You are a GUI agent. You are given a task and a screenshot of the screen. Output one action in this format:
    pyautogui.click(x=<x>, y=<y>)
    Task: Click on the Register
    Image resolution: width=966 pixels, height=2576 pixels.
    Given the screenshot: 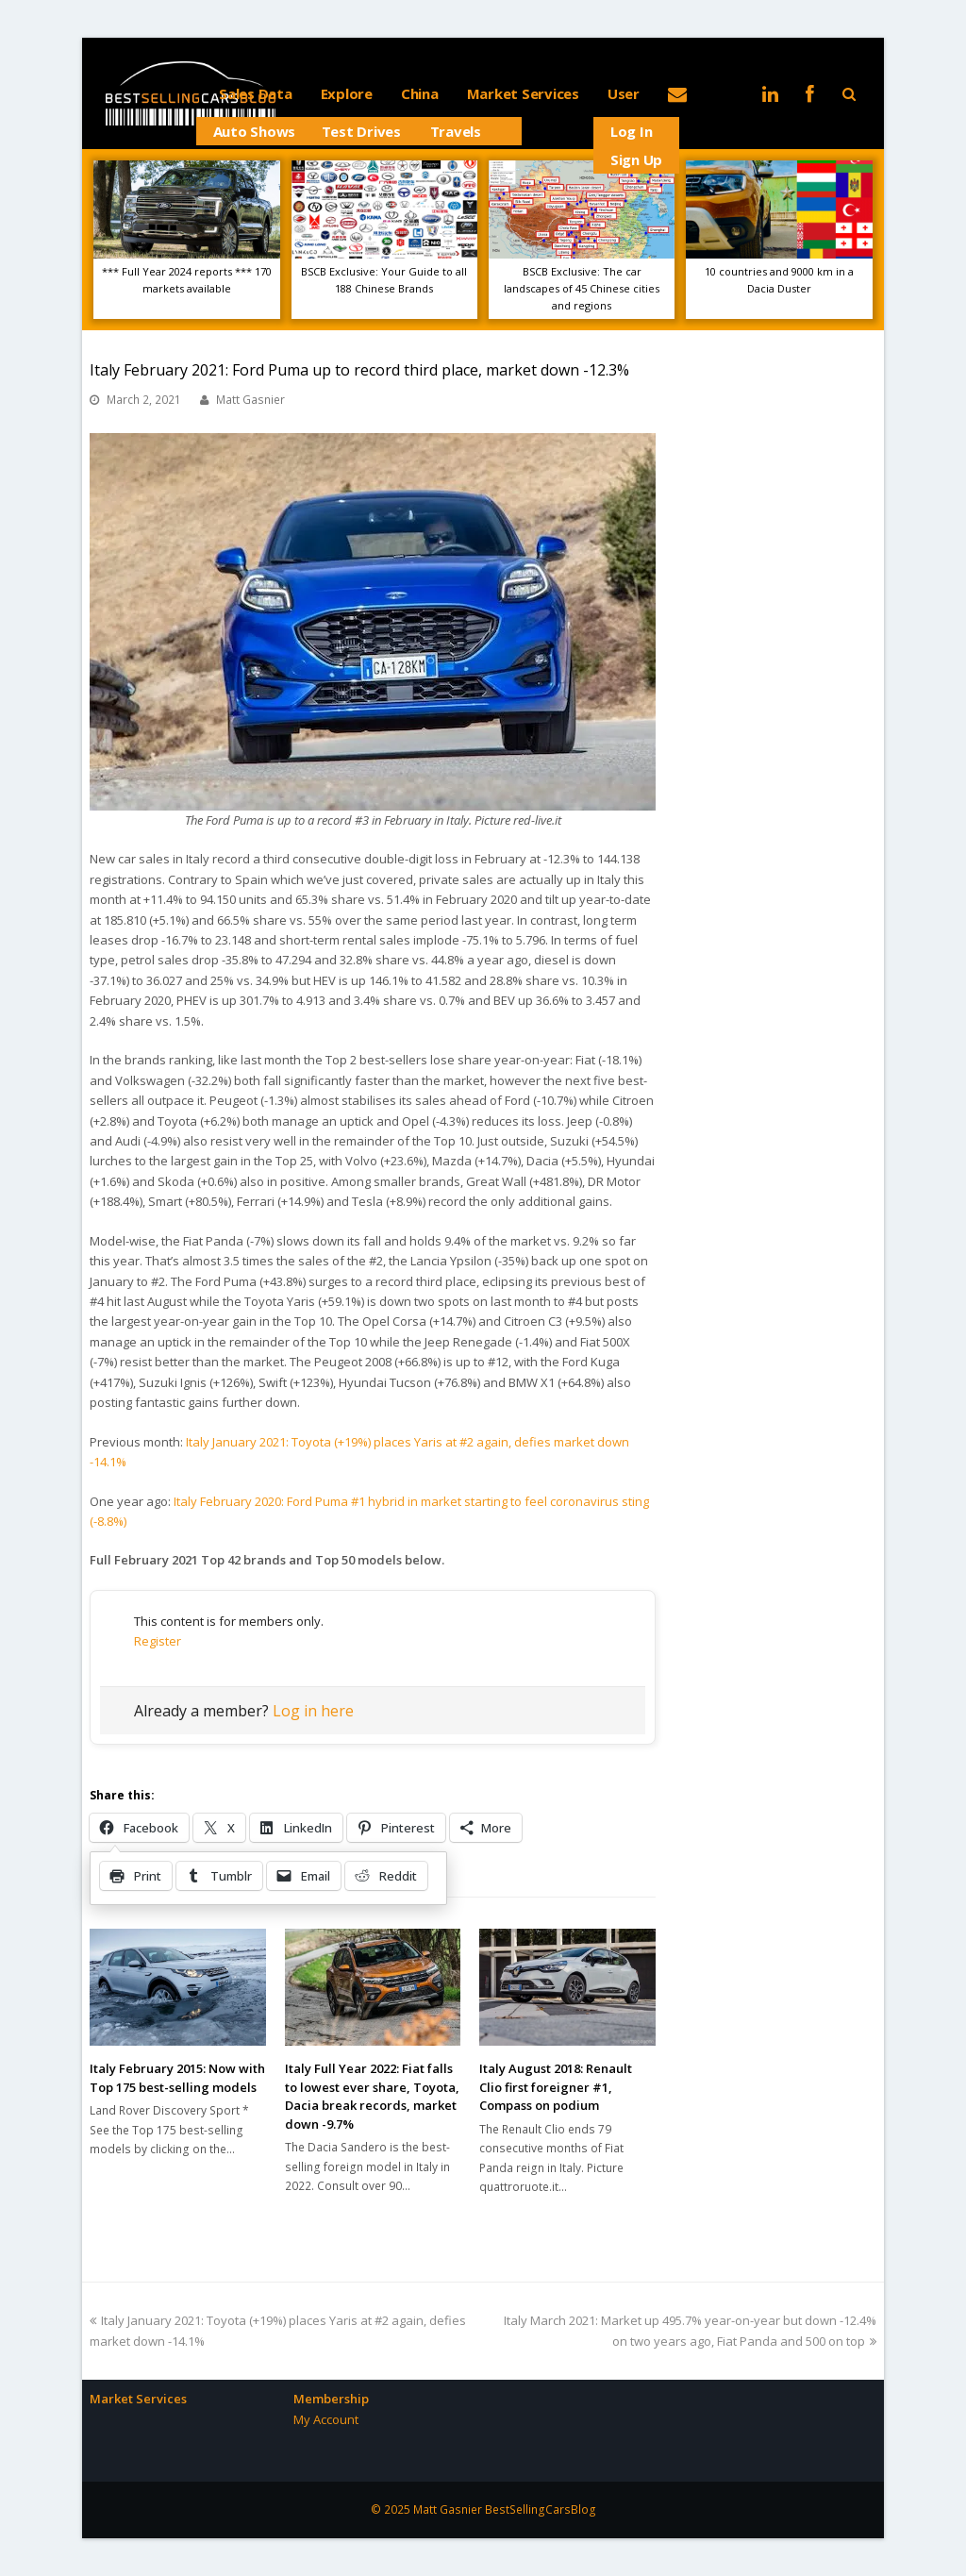 What is the action you would take?
    pyautogui.click(x=157, y=1640)
    